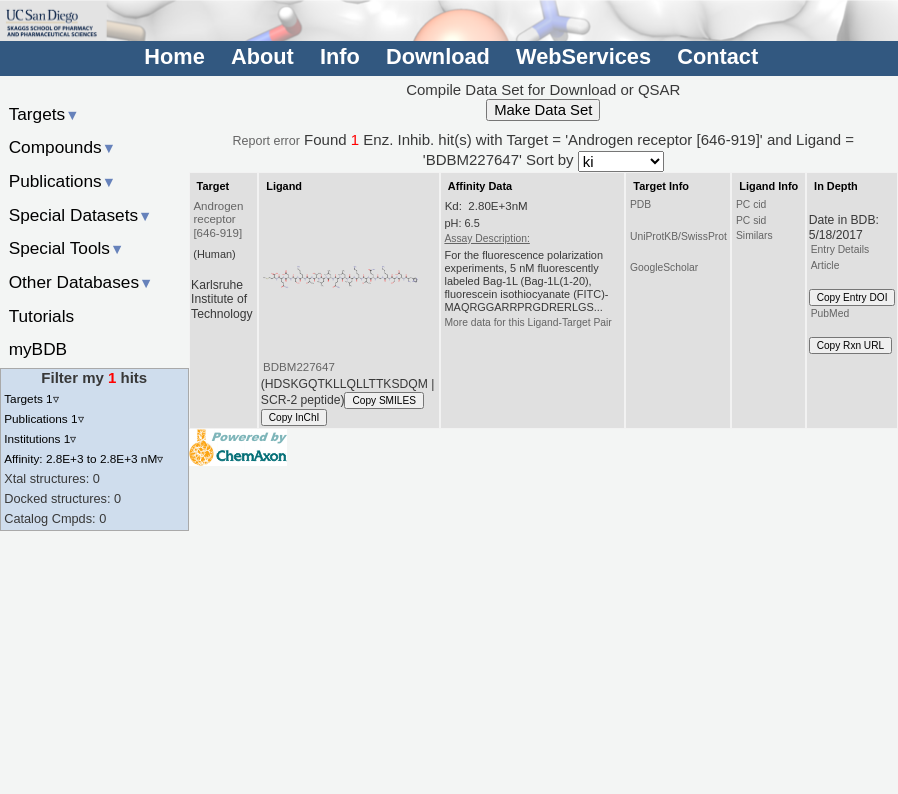 Image resolution: width=898 pixels, height=794 pixels. I want to click on Affinity: 2.8E+3 to 2.8E+3 nM, so click(83, 458).